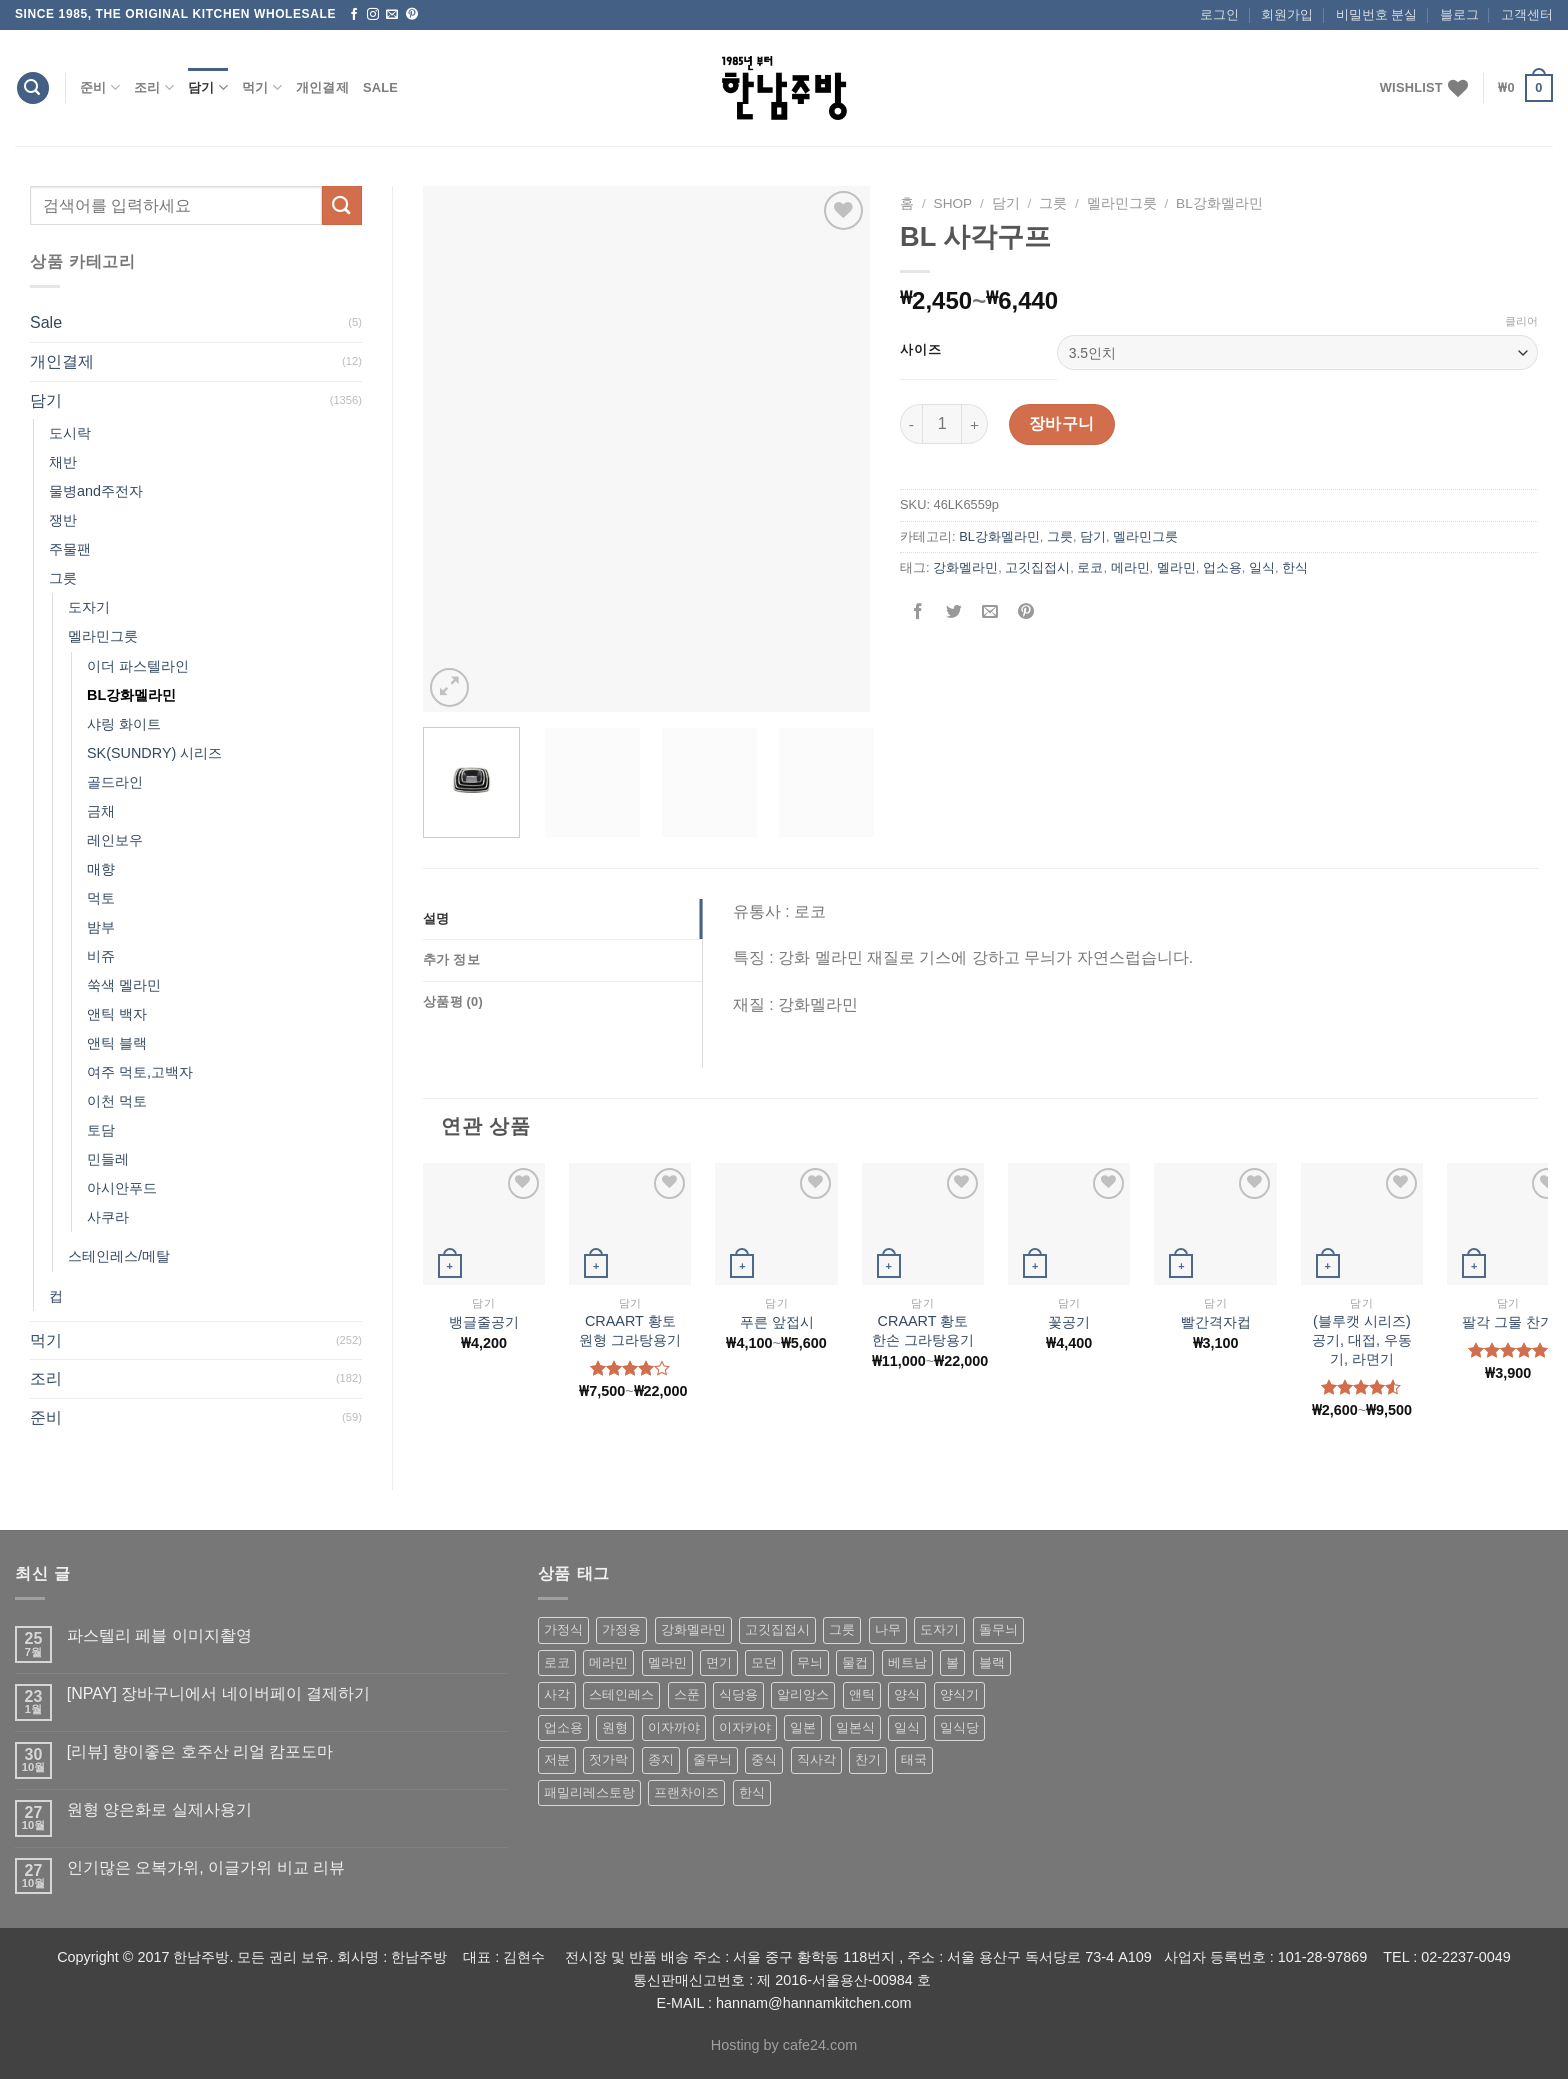  I want to click on 중식 [중식 (393 상품)], so click(764, 1759).